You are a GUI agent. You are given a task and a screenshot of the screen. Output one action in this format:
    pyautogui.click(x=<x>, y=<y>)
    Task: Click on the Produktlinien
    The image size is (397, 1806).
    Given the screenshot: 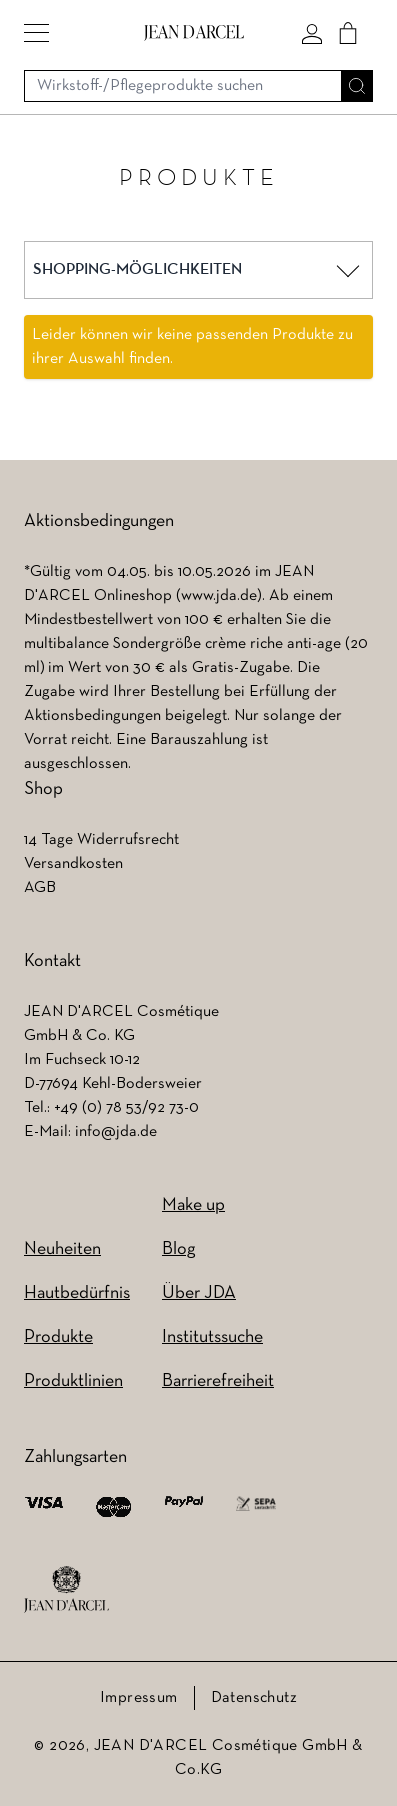 What is the action you would take?
    pyautogui.click(x=73, y=1381)
    